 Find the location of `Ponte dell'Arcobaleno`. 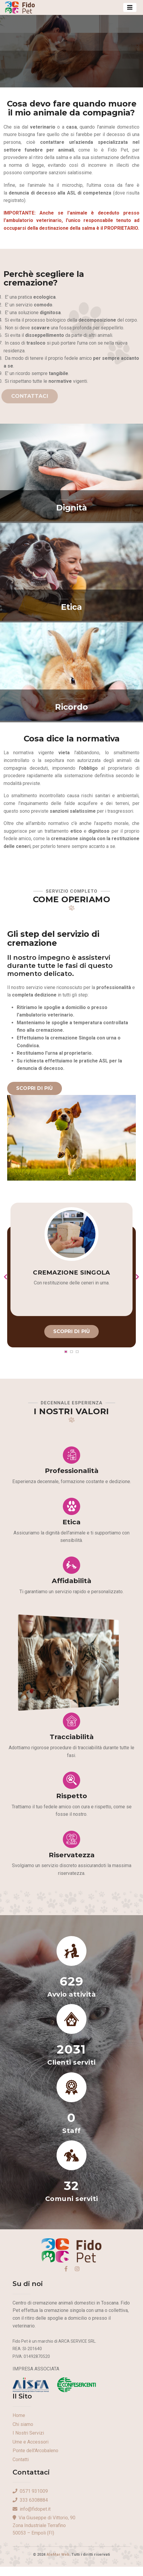

Ponte dell'Arcobaleno is located at coordinates (35, 2450).